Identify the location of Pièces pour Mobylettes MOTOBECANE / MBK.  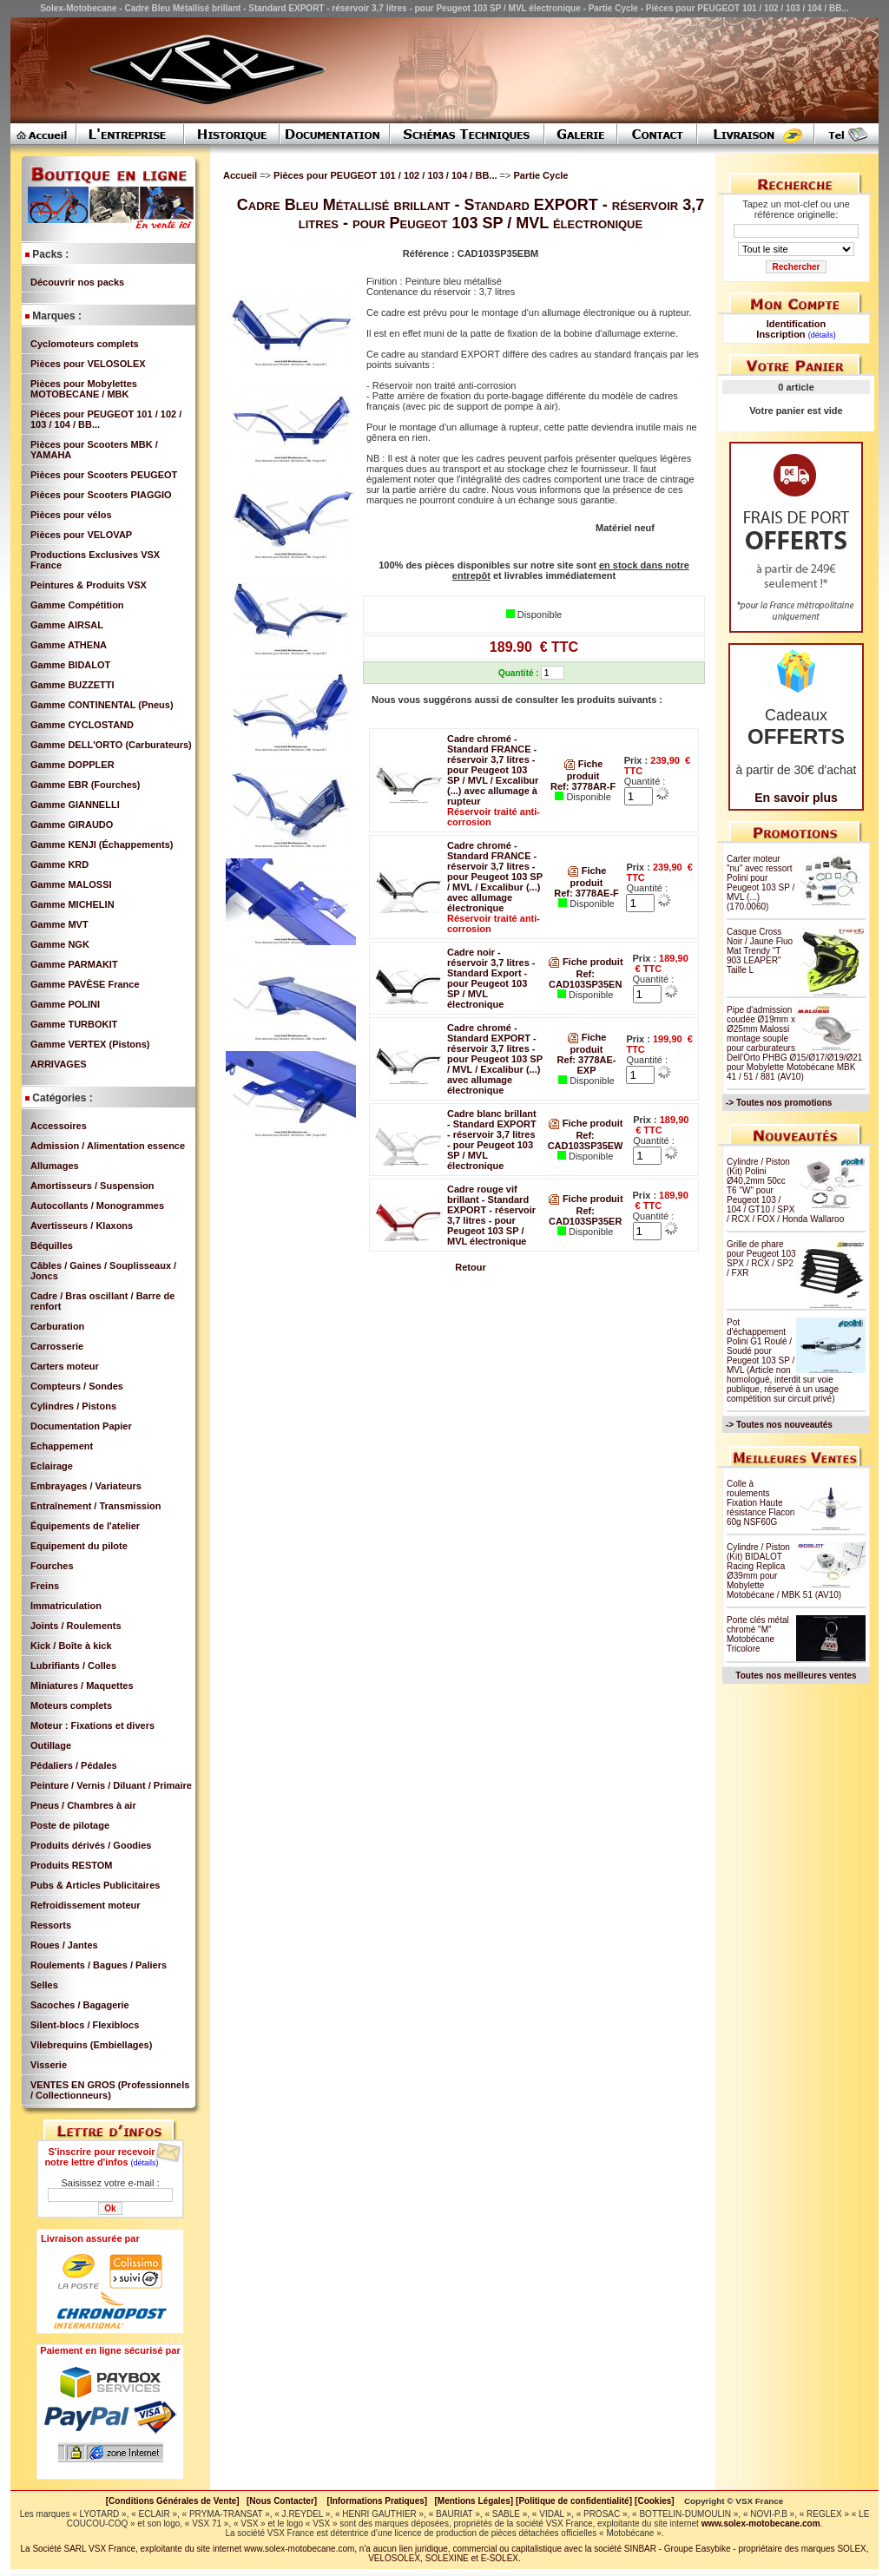
(83, 388).